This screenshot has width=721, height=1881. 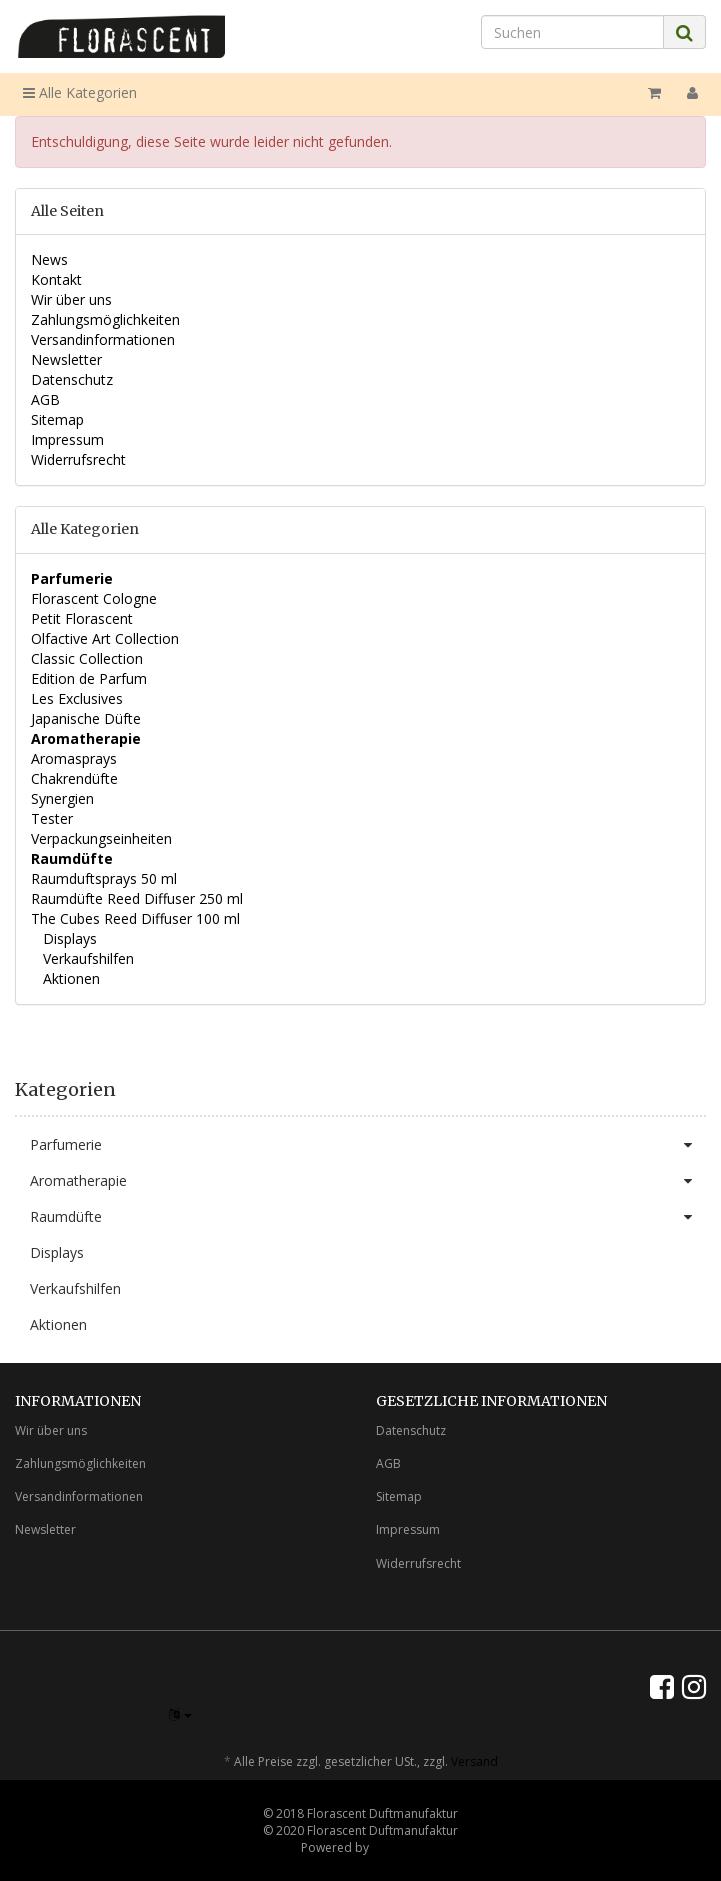 What do you see at coordinates (62, 798) in the screenshot?
I see `Synergien` at bounding box center [62, 798].